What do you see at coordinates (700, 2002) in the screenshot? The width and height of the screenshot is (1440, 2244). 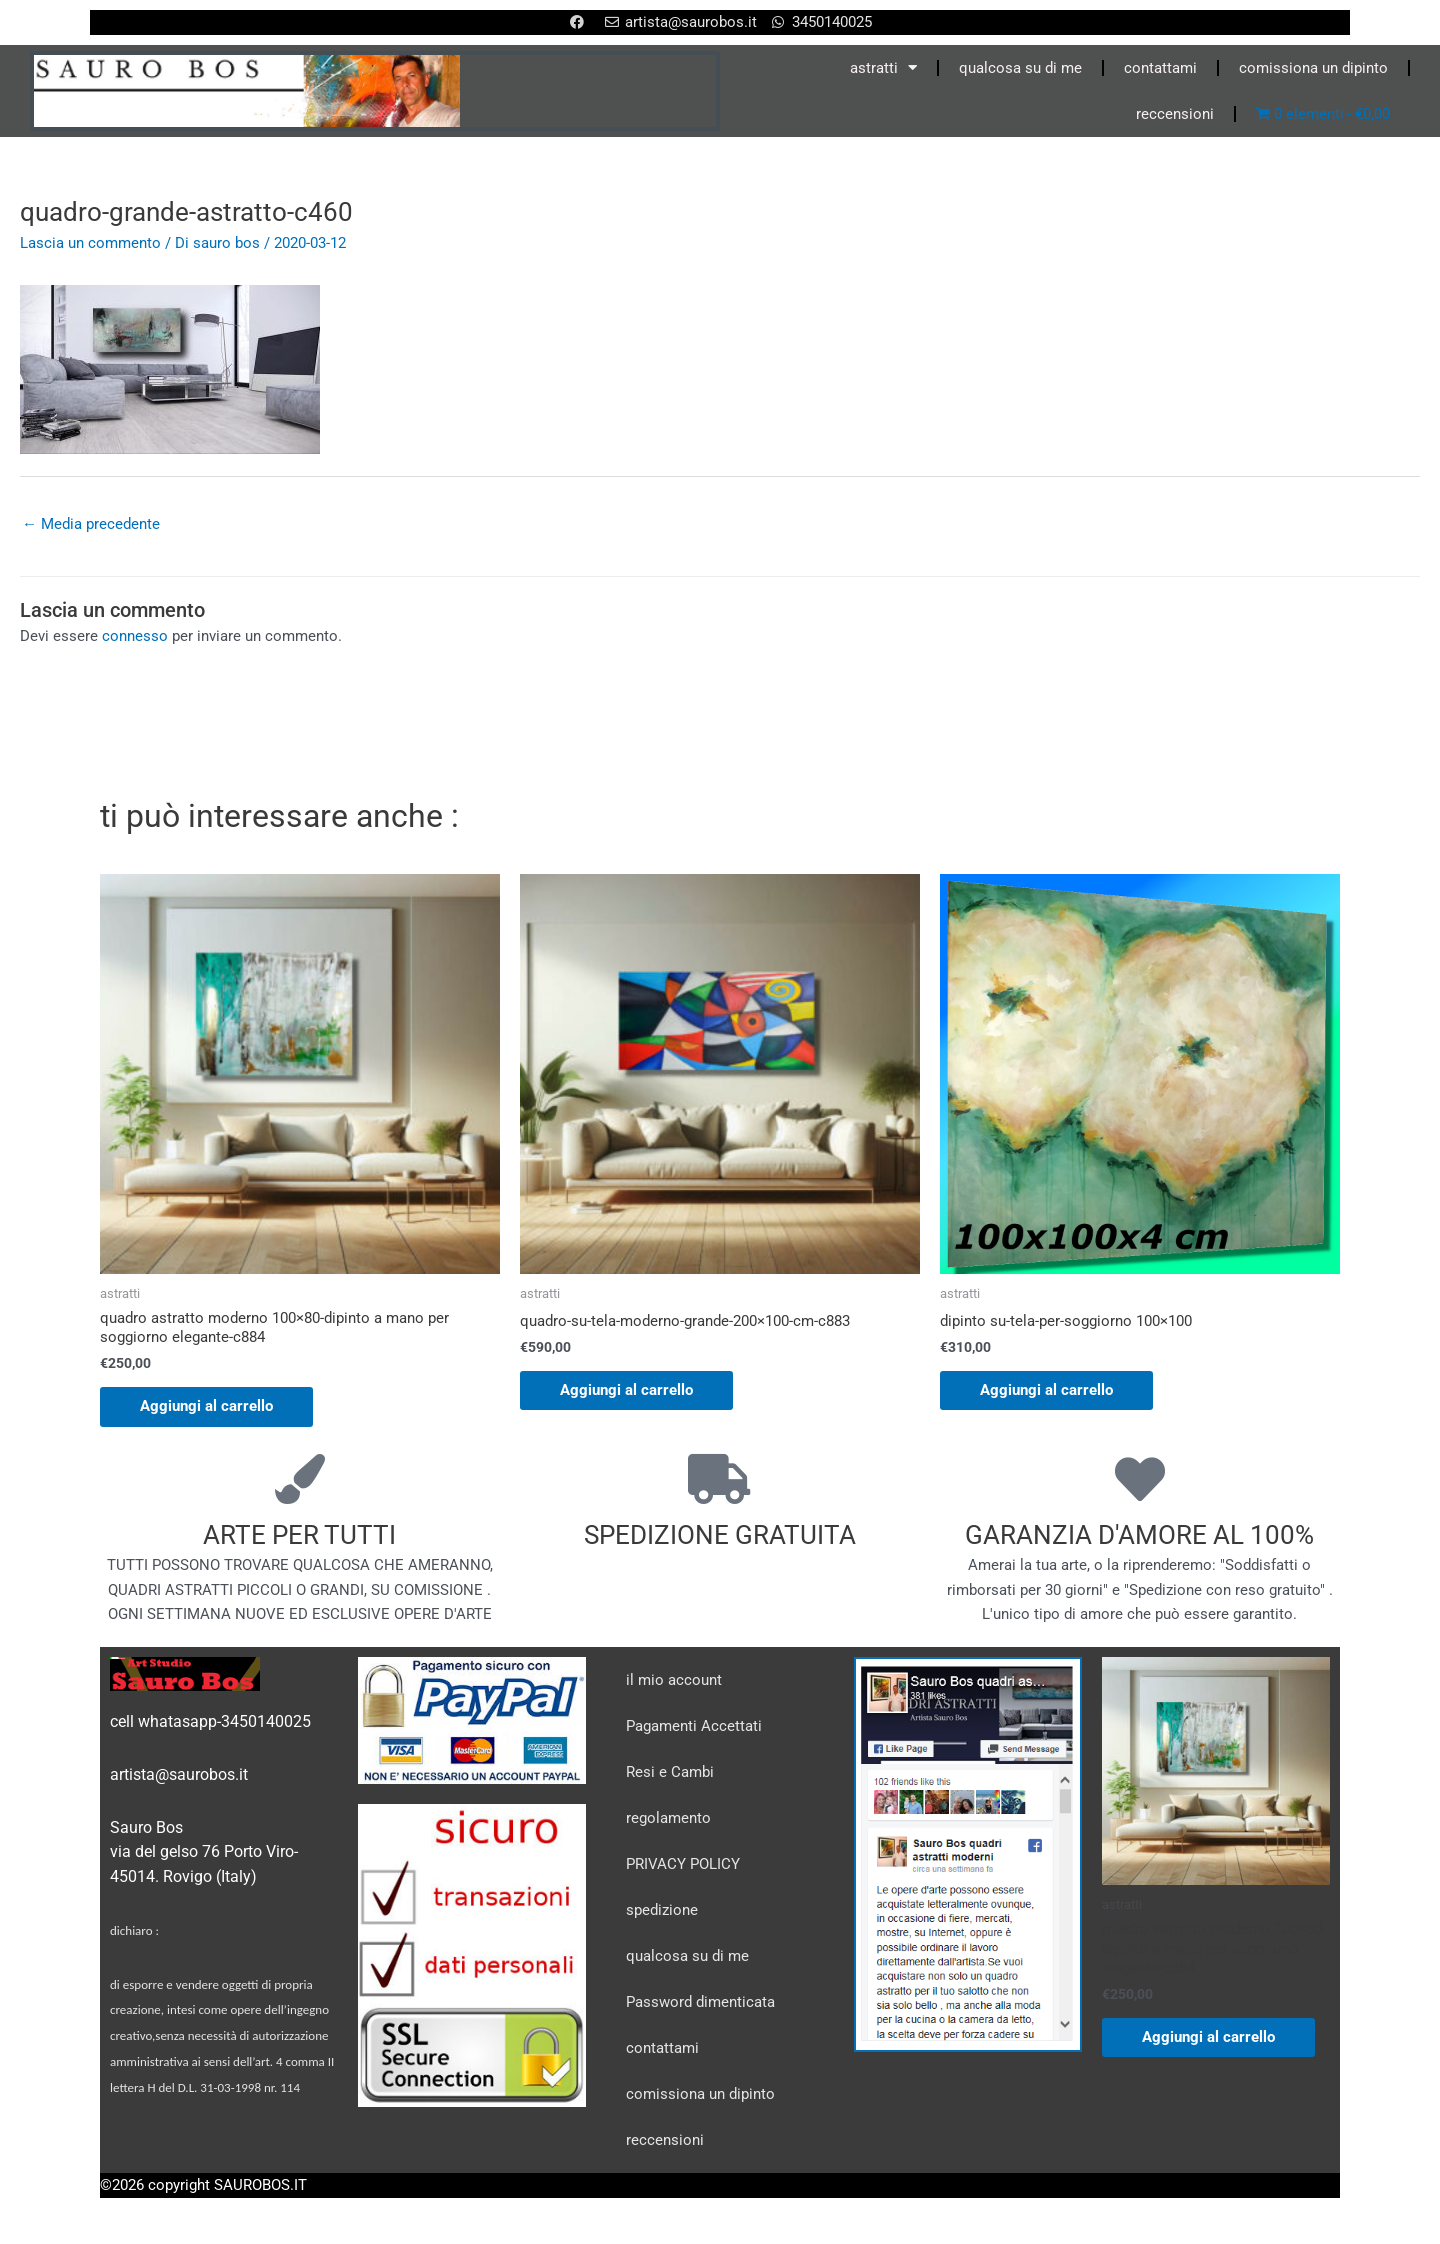 I see `Password dimenticata` at bounding box center [700, 2002].